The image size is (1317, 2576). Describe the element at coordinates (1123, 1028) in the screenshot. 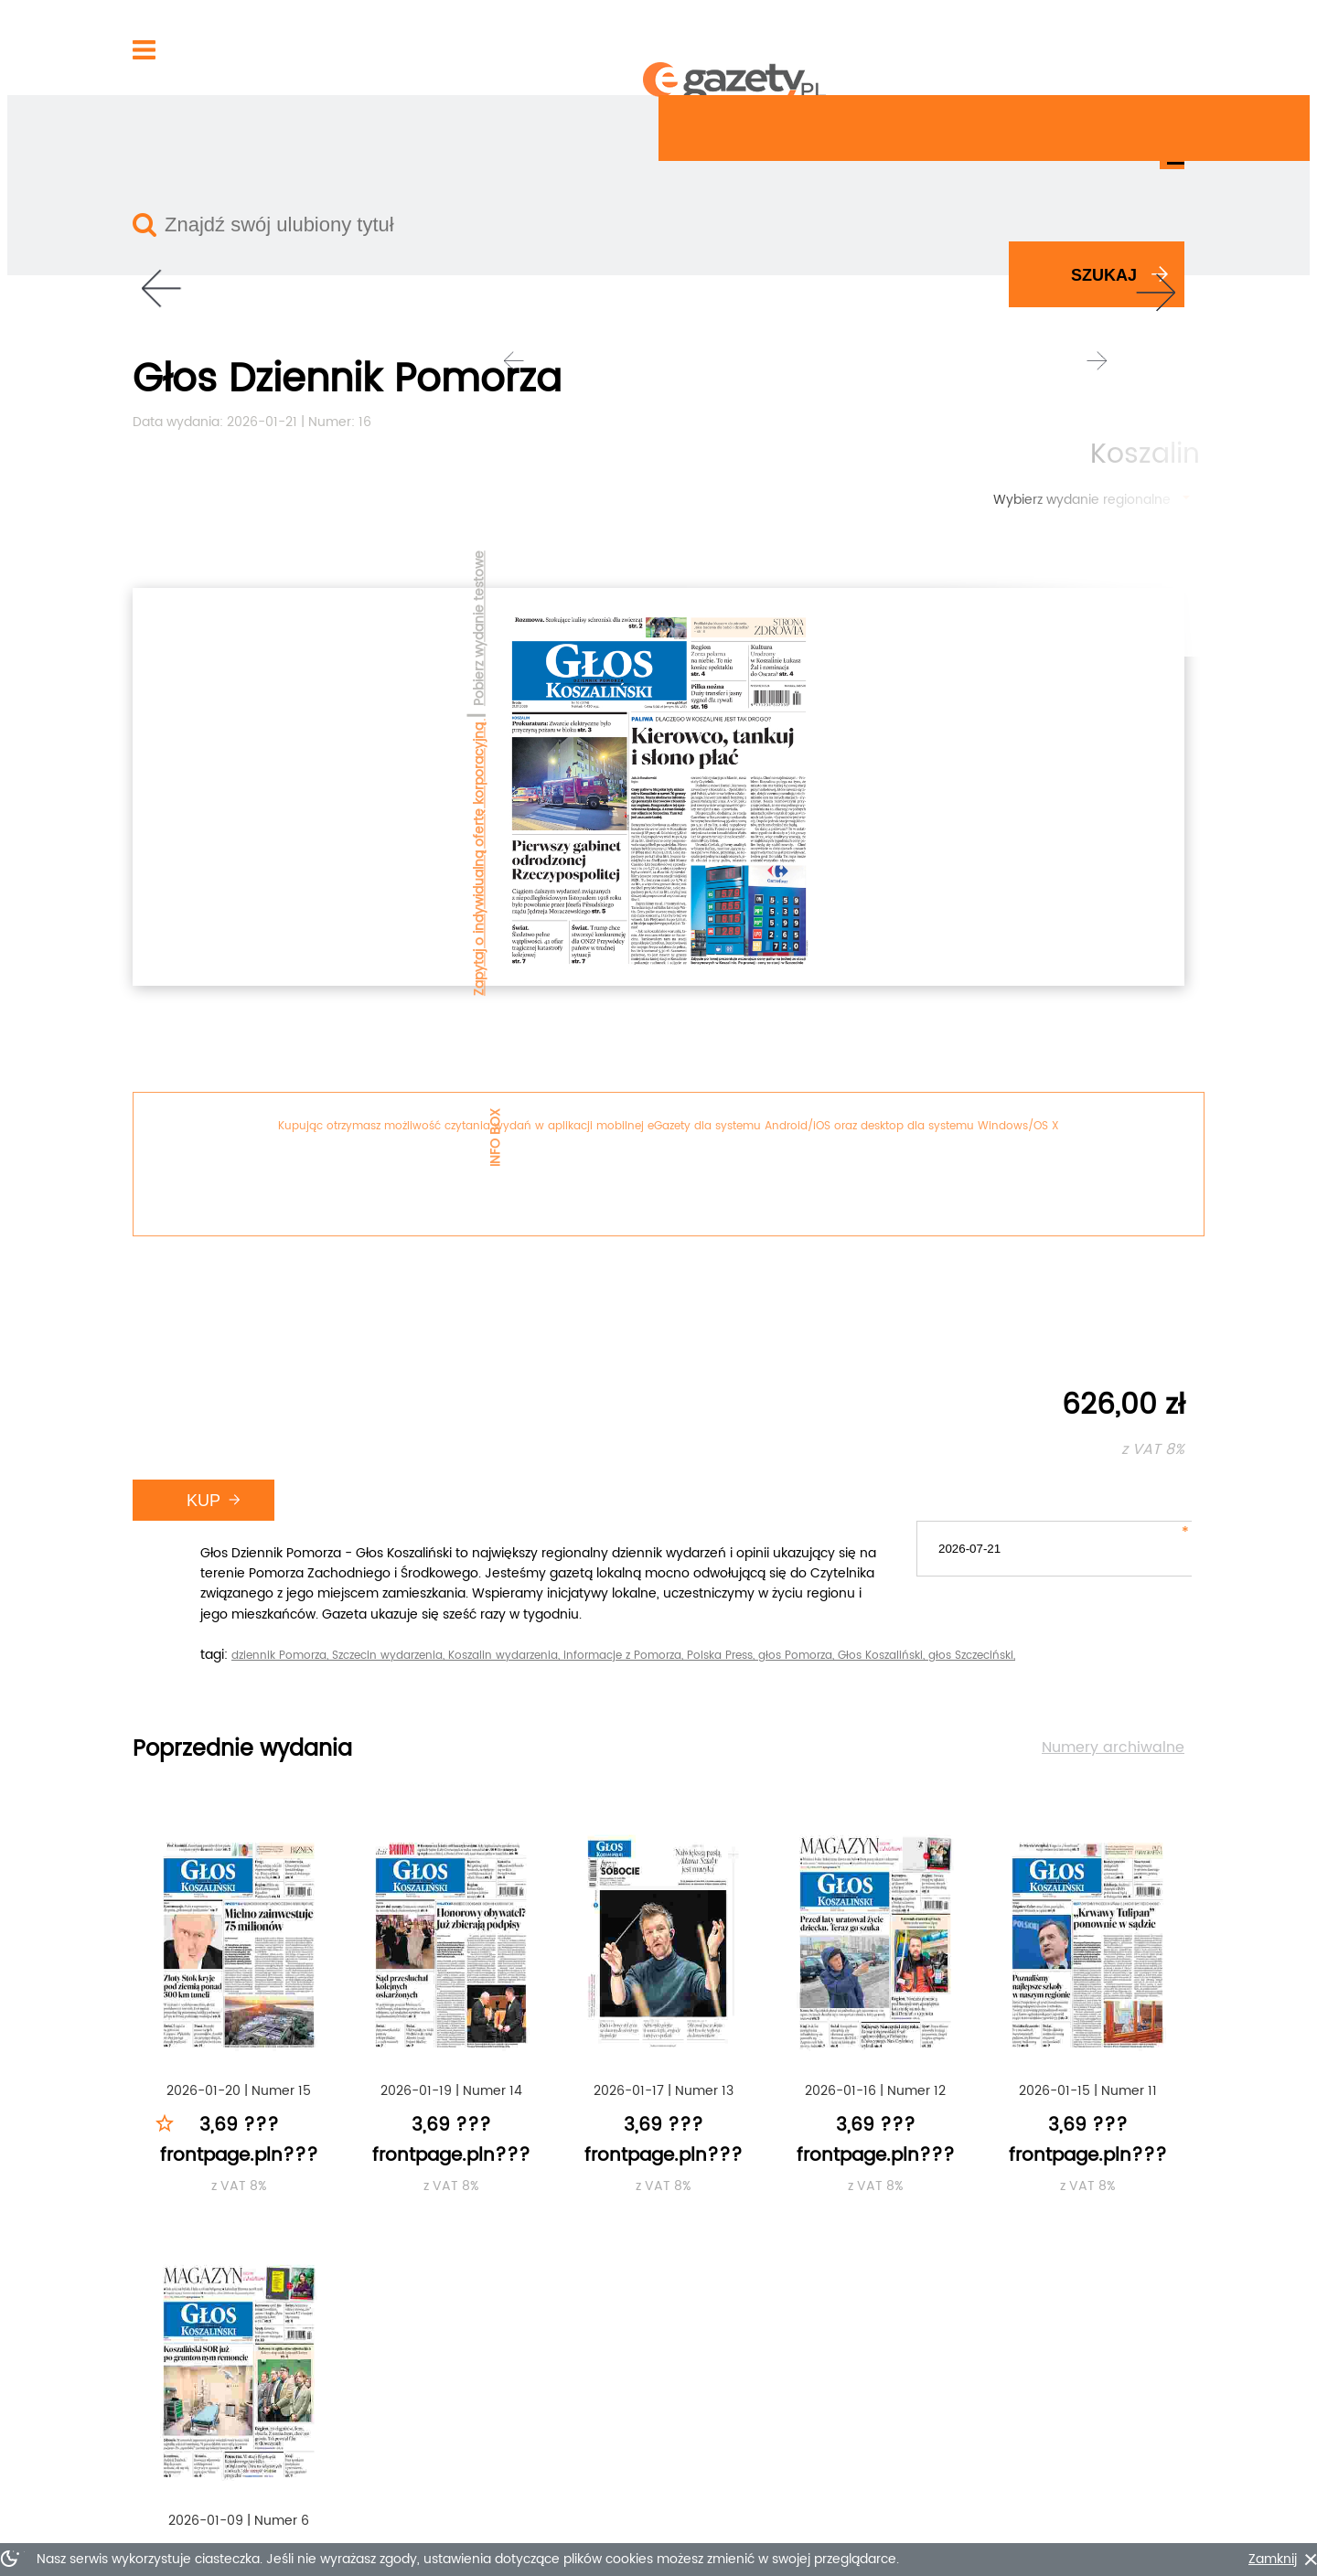

I see `Numery archiwalne` at that location.